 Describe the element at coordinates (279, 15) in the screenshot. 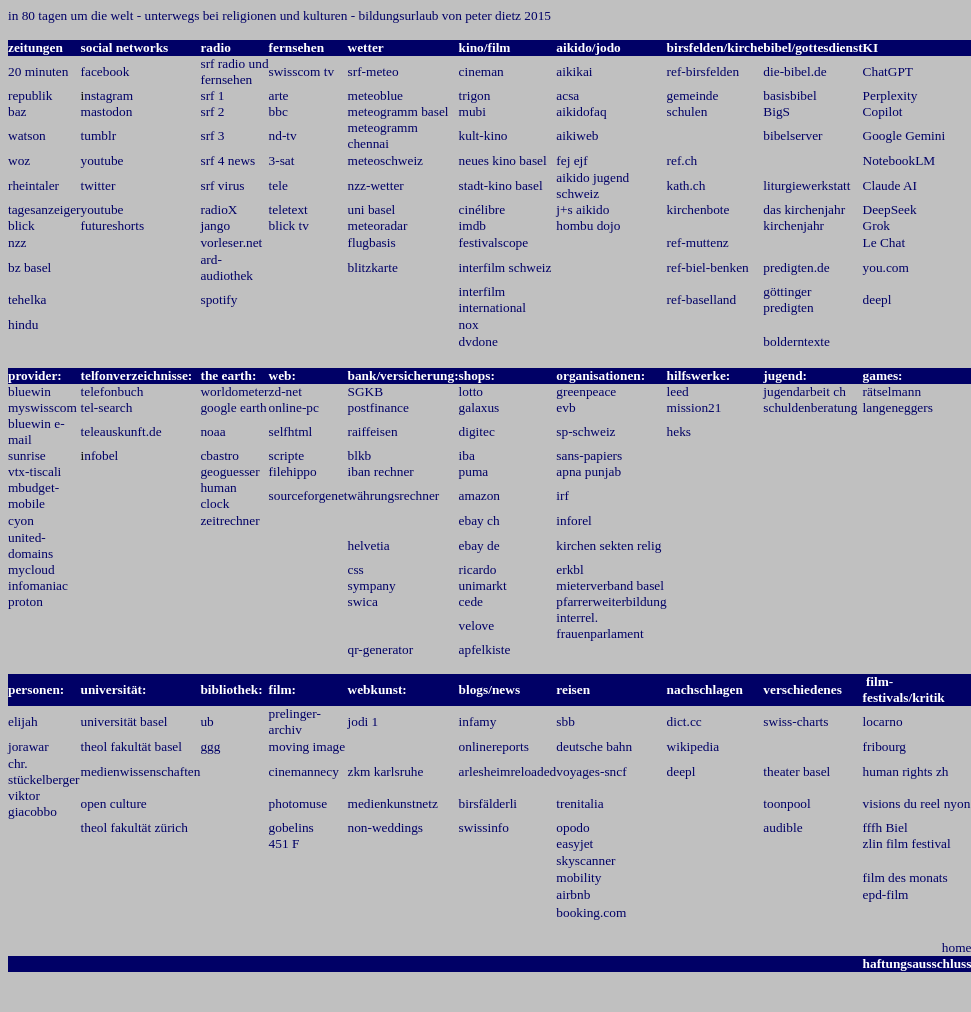

I see `in 80 tagen um die welt - unterwegs bei religionen und kulturen - bildungsurlaub von peter dietz 2015` at that location.